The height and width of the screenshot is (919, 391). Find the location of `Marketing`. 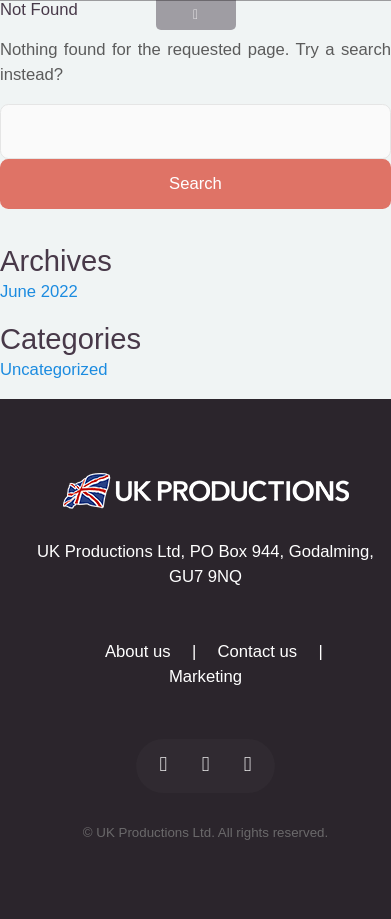

Marketing is located at coordinates (205, 676).